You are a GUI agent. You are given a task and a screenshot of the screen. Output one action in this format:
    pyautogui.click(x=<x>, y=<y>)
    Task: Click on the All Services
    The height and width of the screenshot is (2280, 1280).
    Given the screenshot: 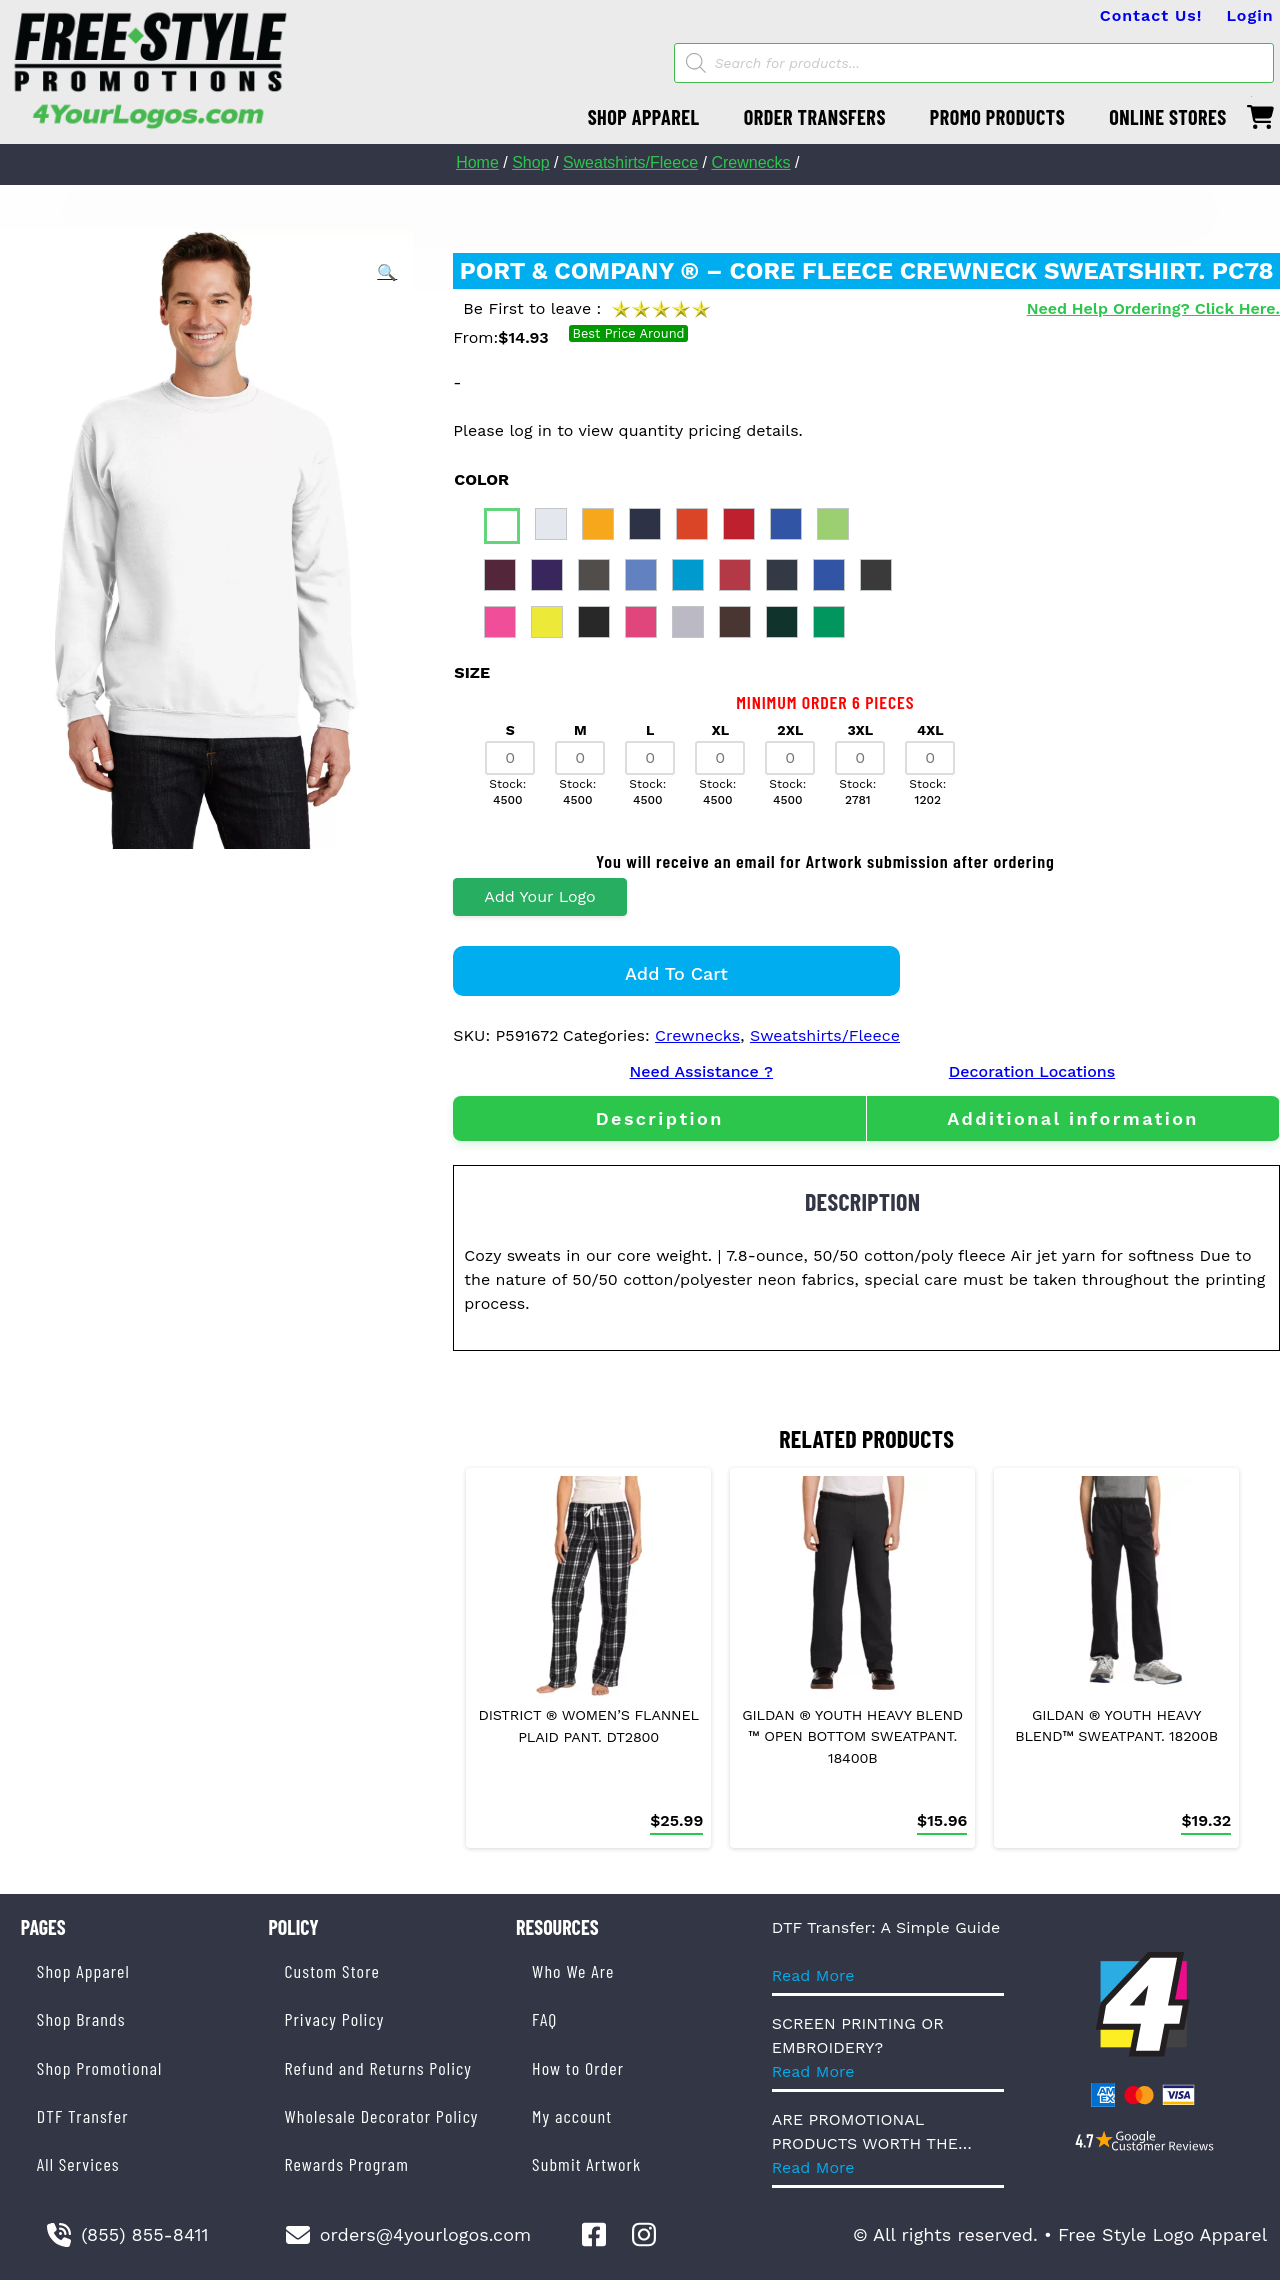 What is the action you would take?
    pyautogui.click(x=78, y=2164)
    